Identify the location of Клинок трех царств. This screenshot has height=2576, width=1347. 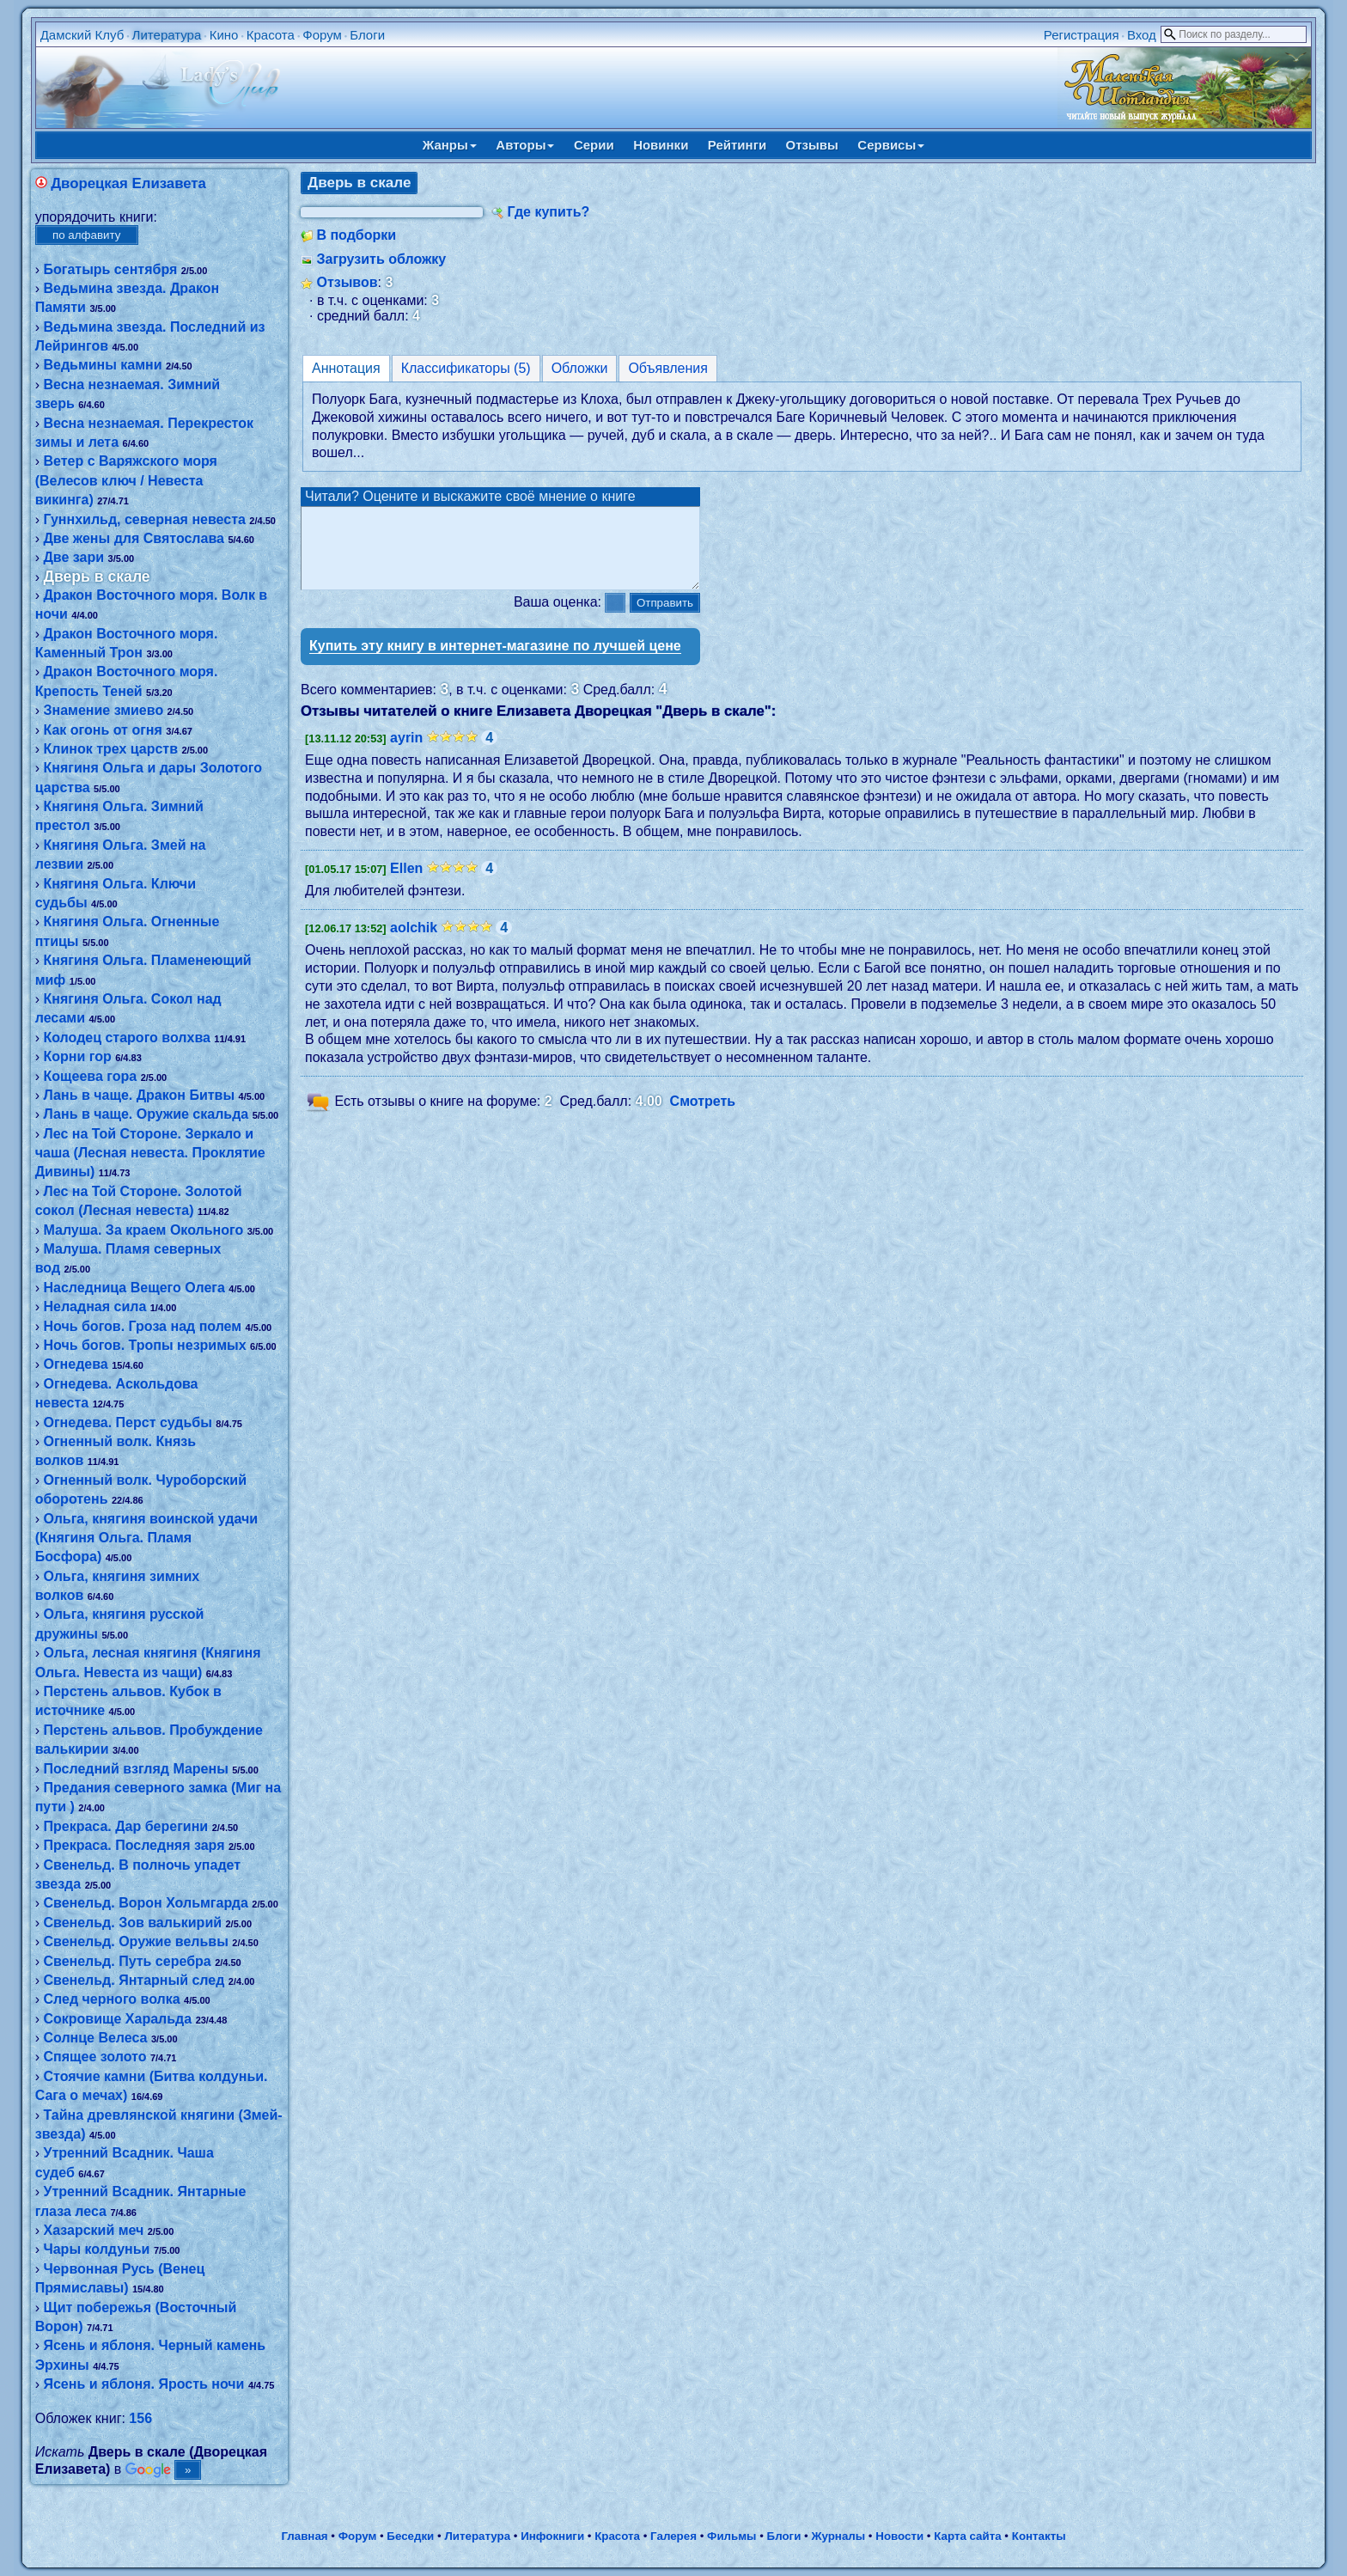
(110, 749).